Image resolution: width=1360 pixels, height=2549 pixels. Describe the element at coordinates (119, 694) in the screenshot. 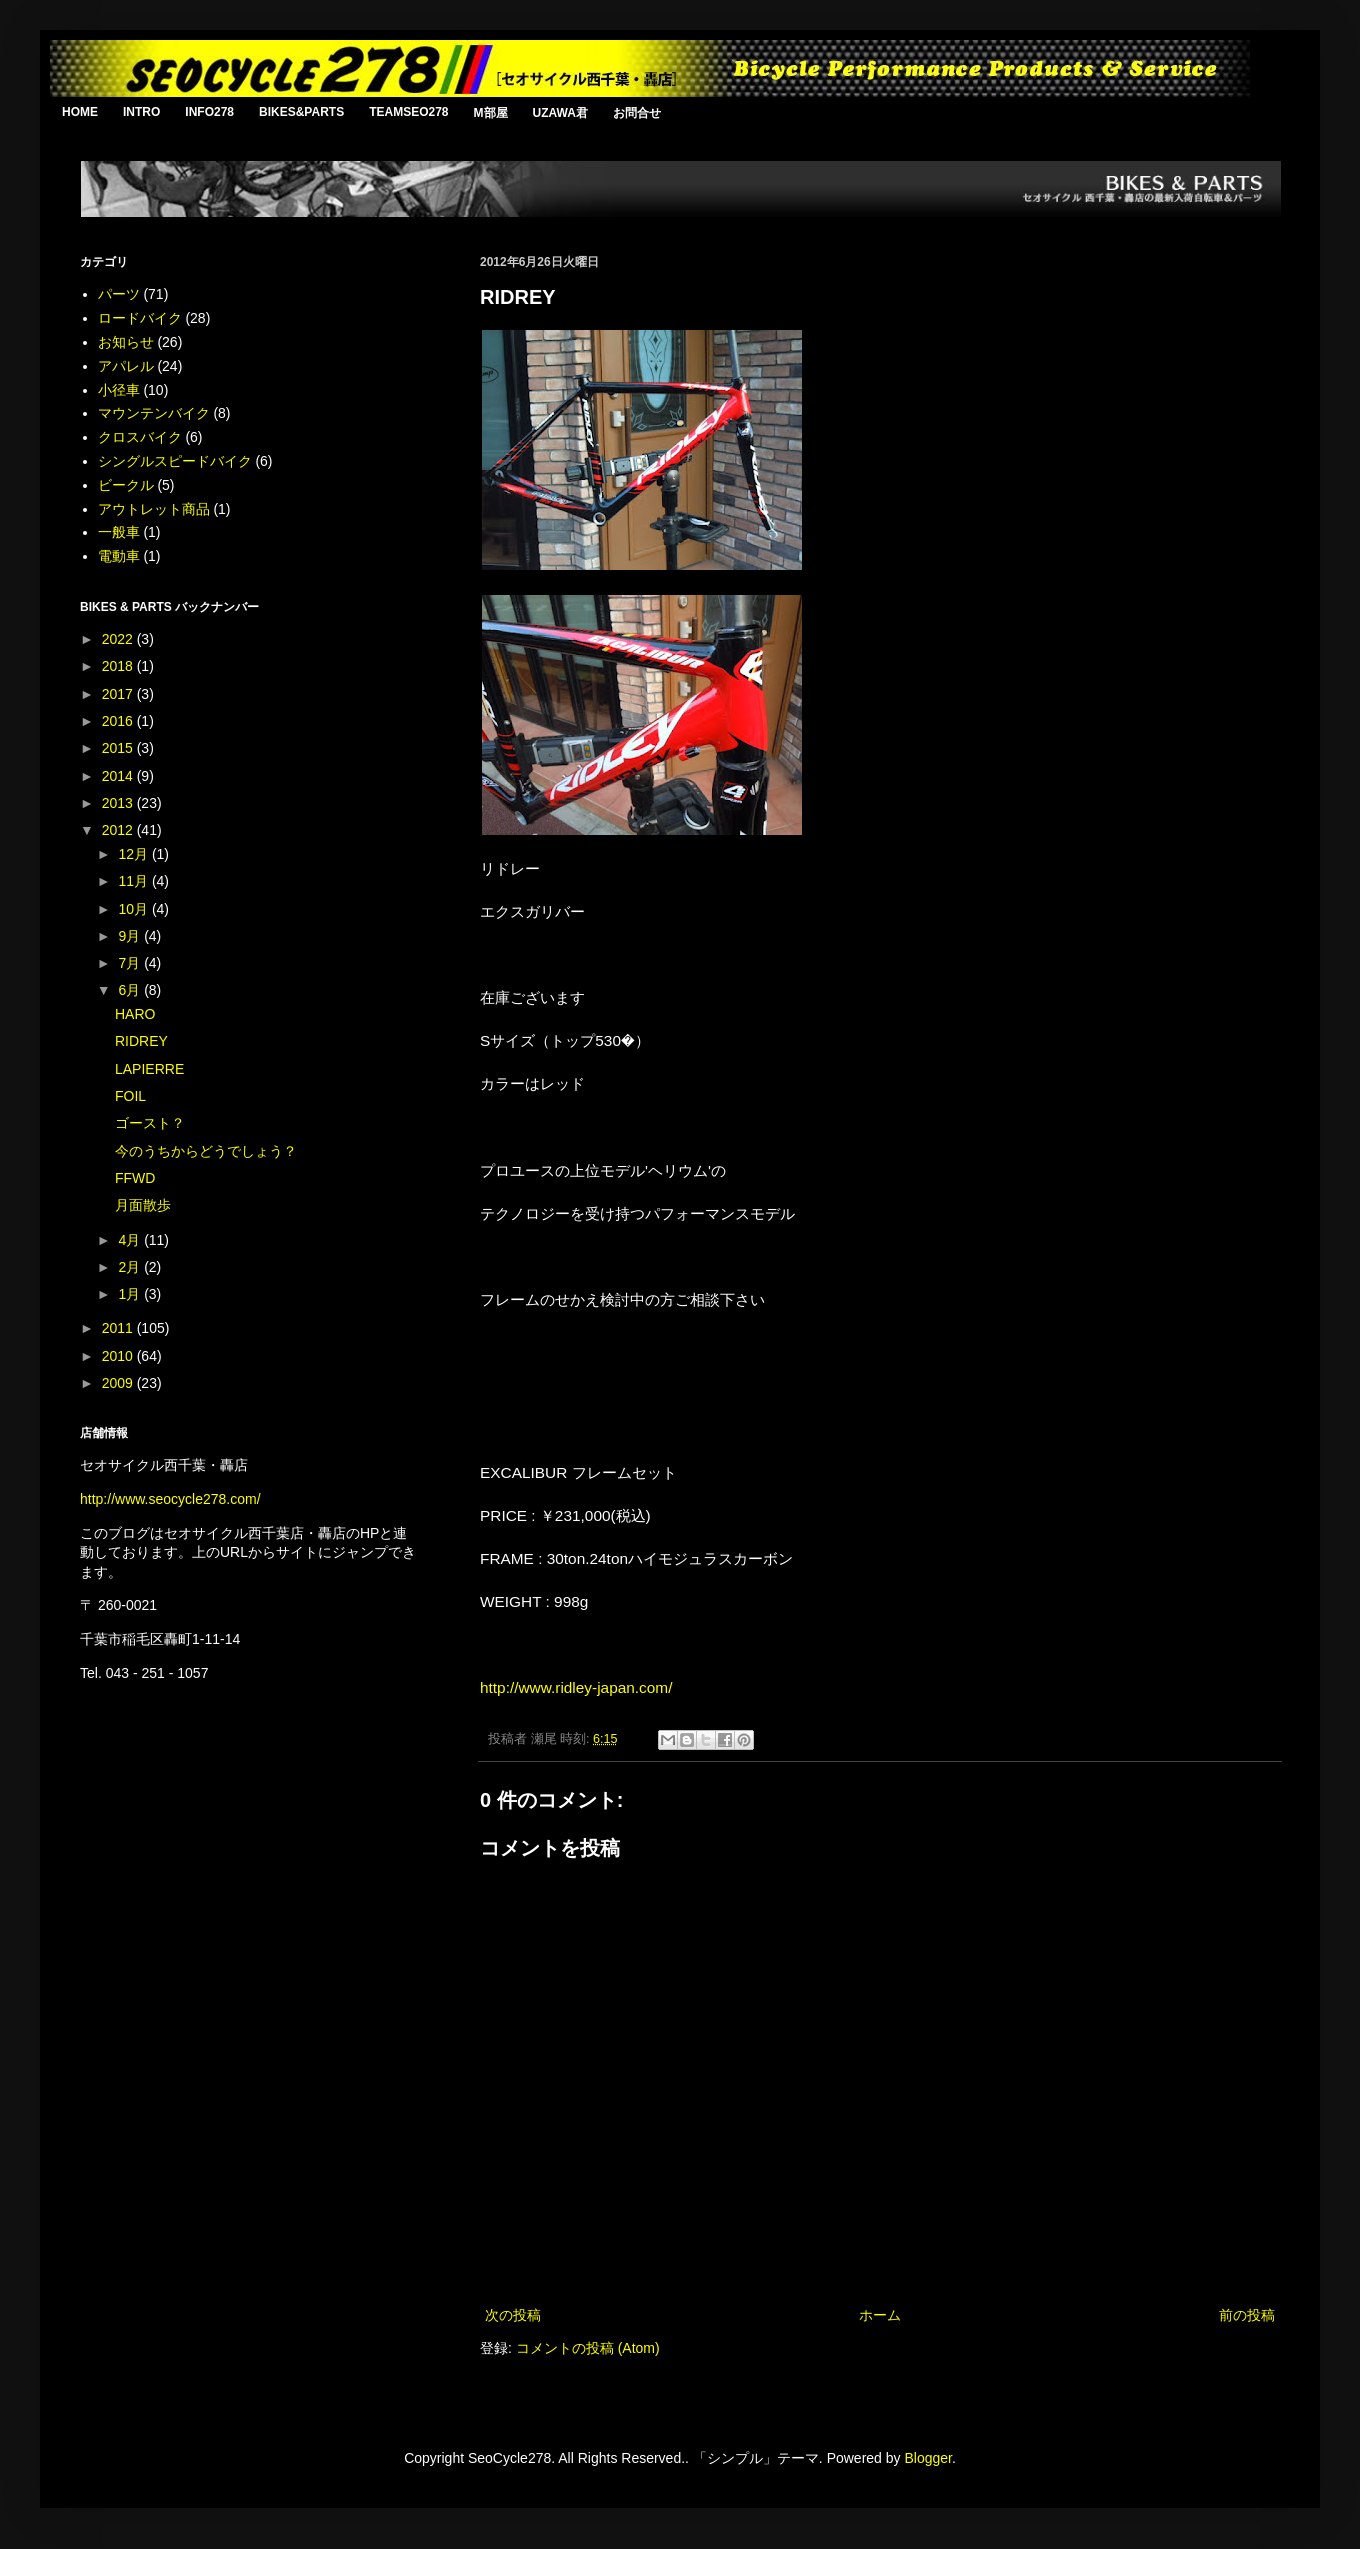

I see `2017` at that location.